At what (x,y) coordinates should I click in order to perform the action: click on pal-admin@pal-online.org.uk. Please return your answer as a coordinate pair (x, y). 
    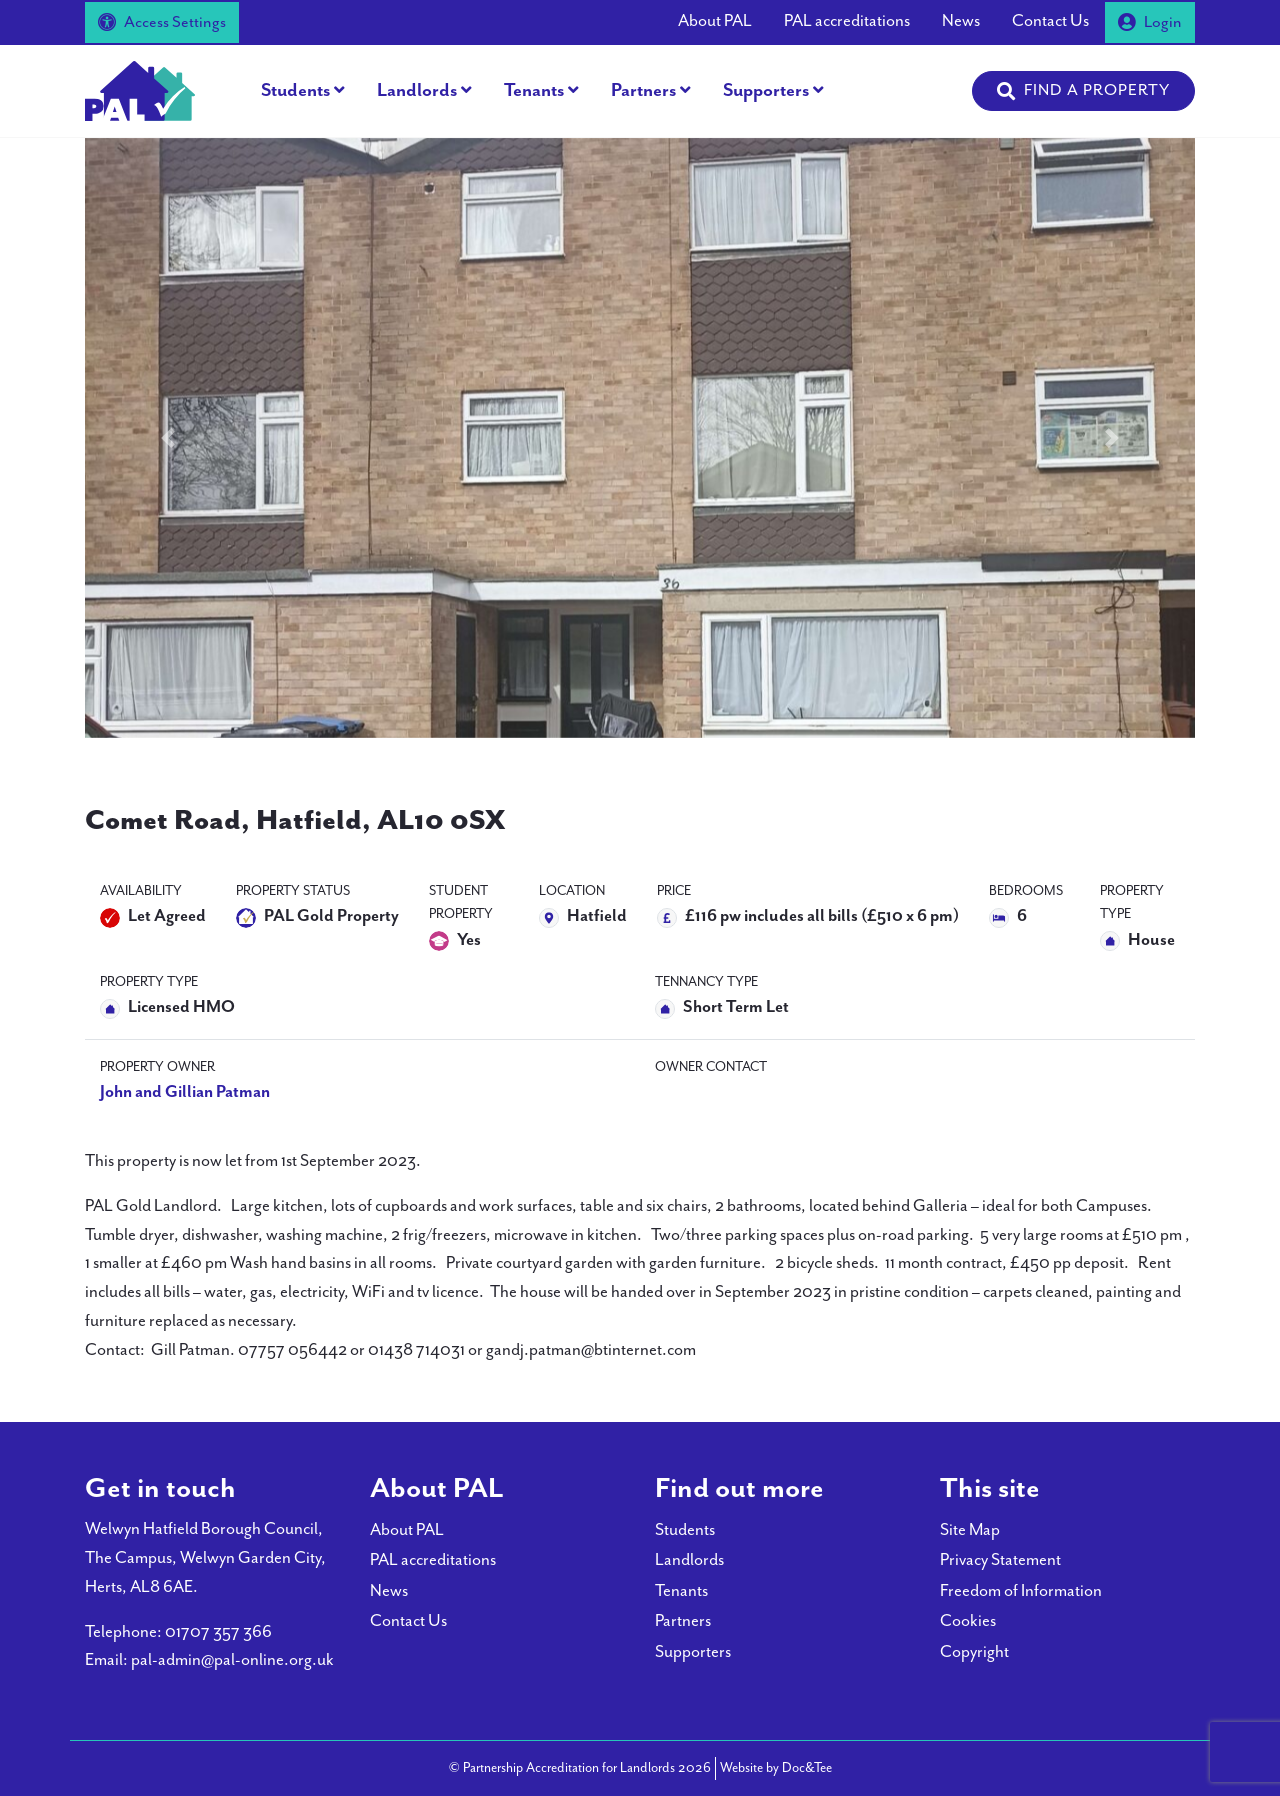
    Looking at the image, I should click on (232, 1660).